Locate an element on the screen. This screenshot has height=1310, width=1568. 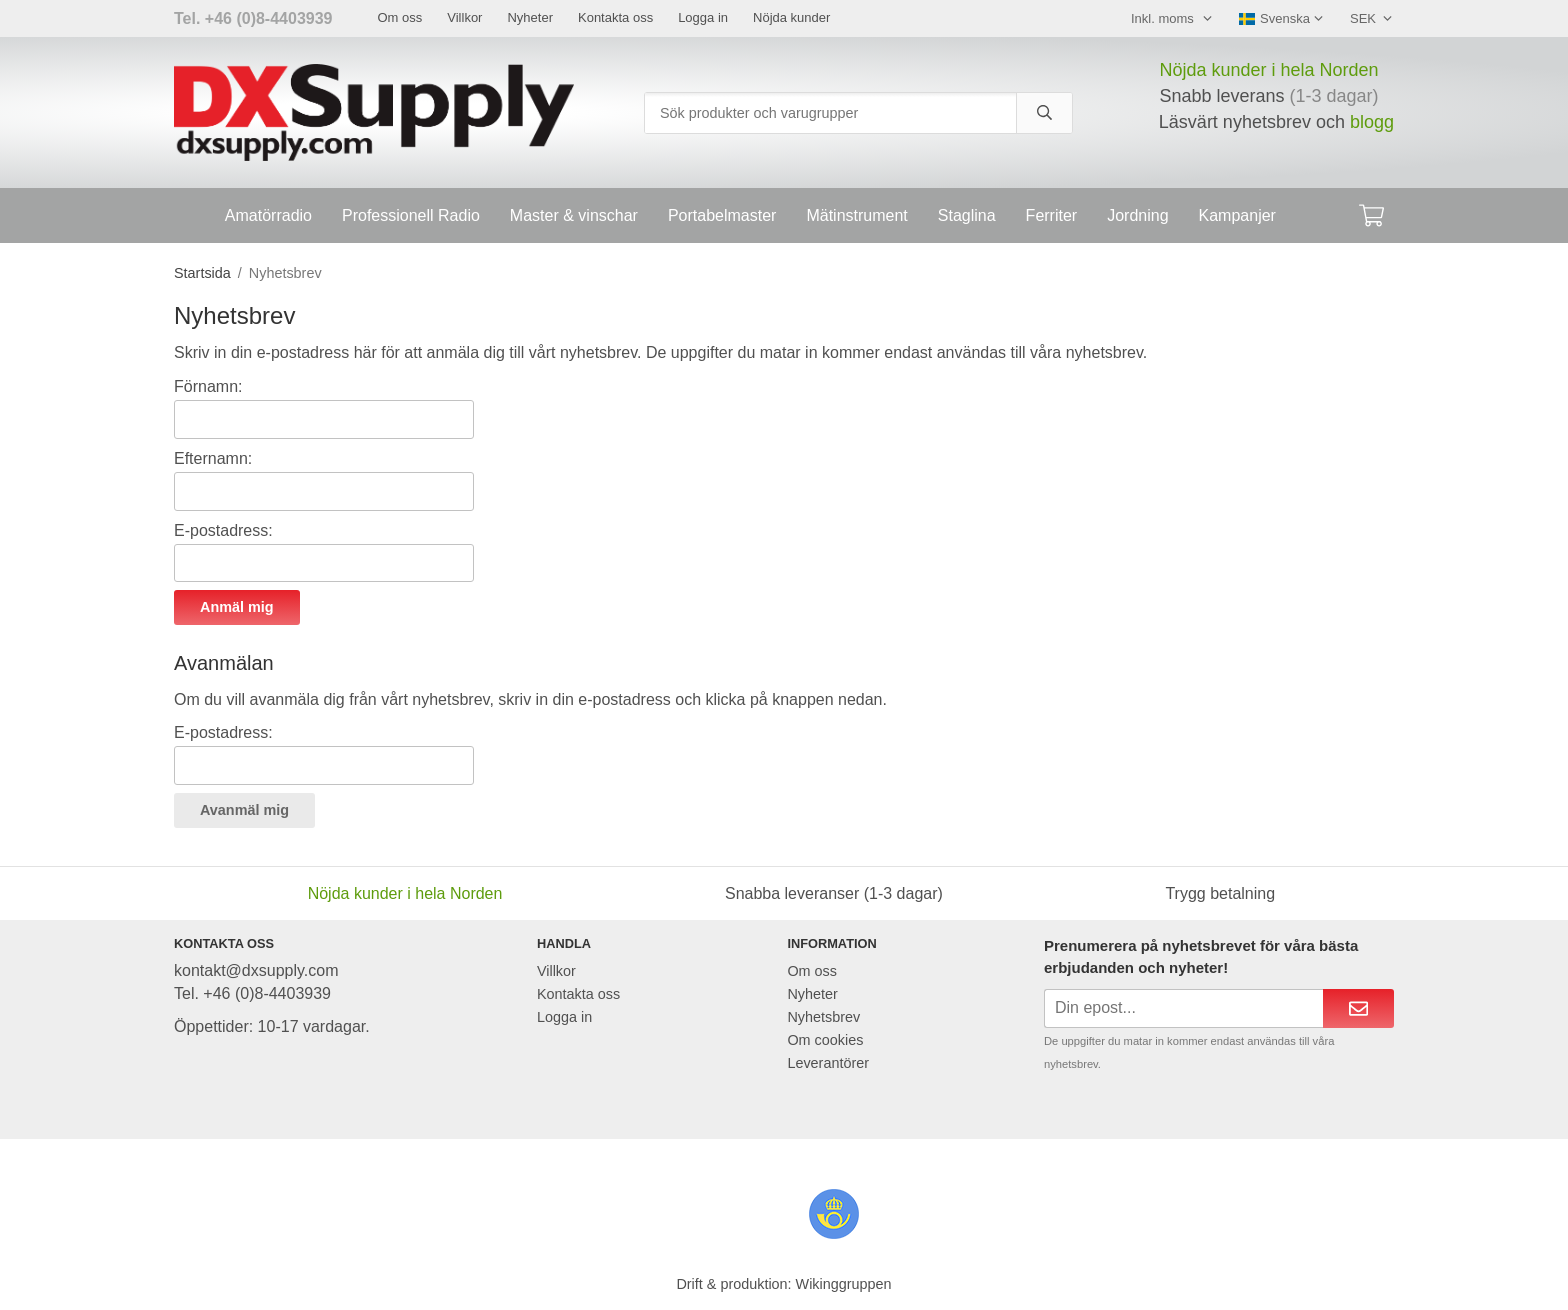
Kontakta oss is located at coordinates (615, 17).